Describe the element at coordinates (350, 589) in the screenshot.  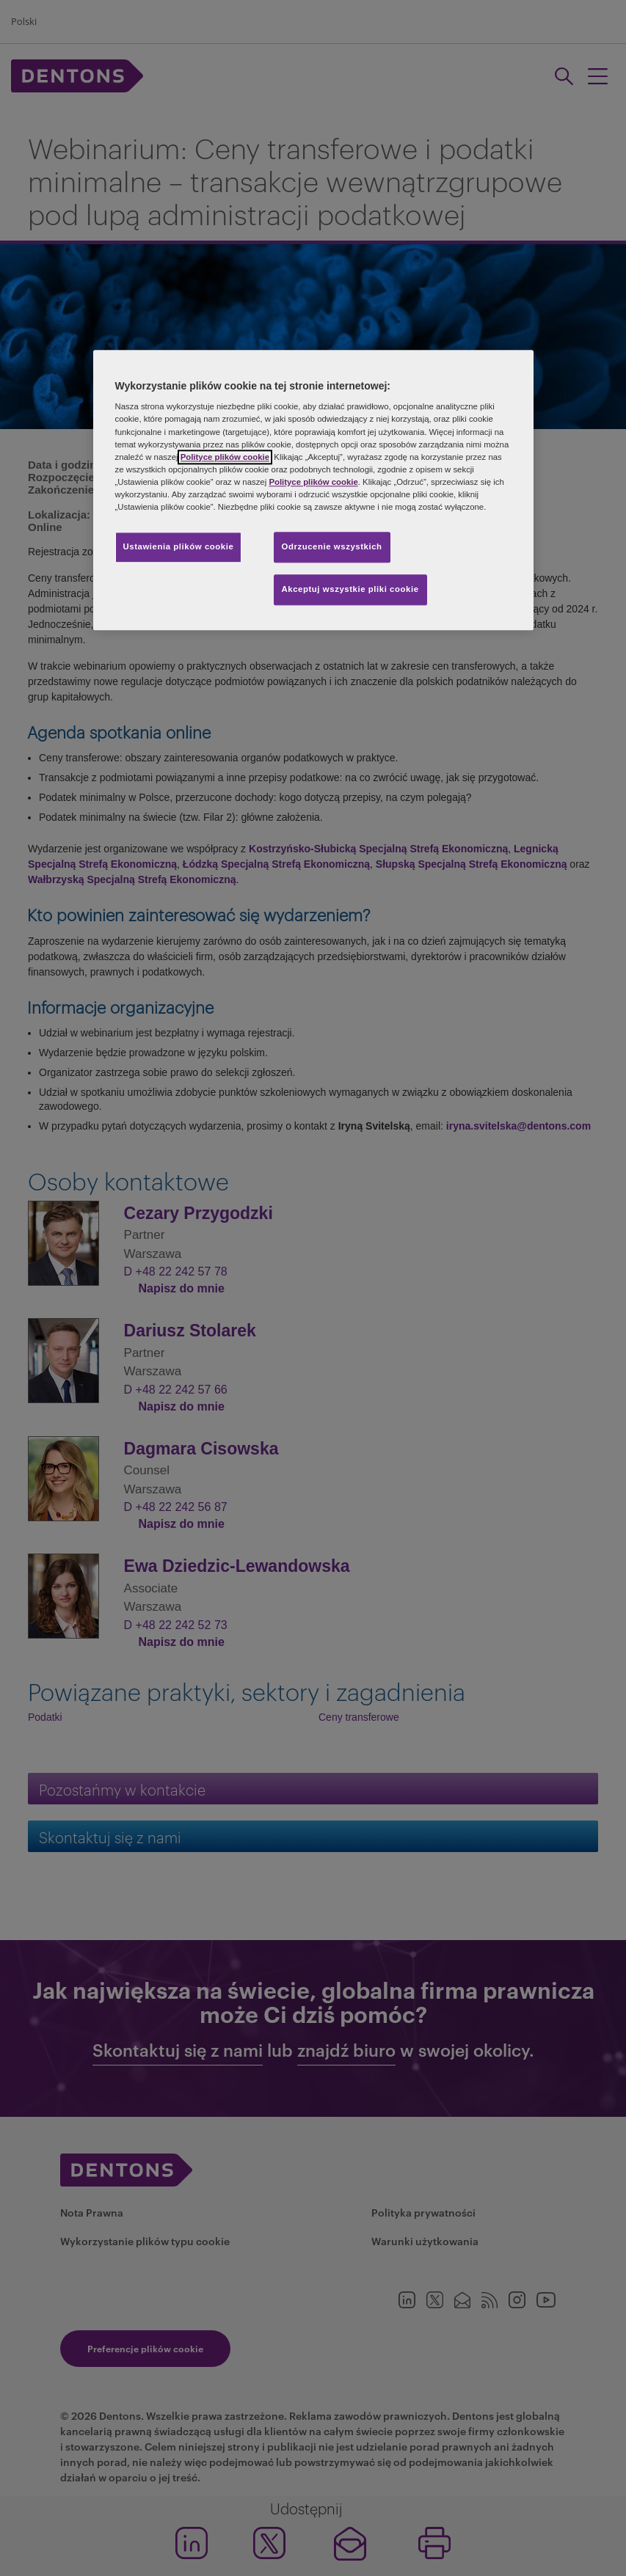
I see `Akceptuj wszystkie pliki cookie` at that location.